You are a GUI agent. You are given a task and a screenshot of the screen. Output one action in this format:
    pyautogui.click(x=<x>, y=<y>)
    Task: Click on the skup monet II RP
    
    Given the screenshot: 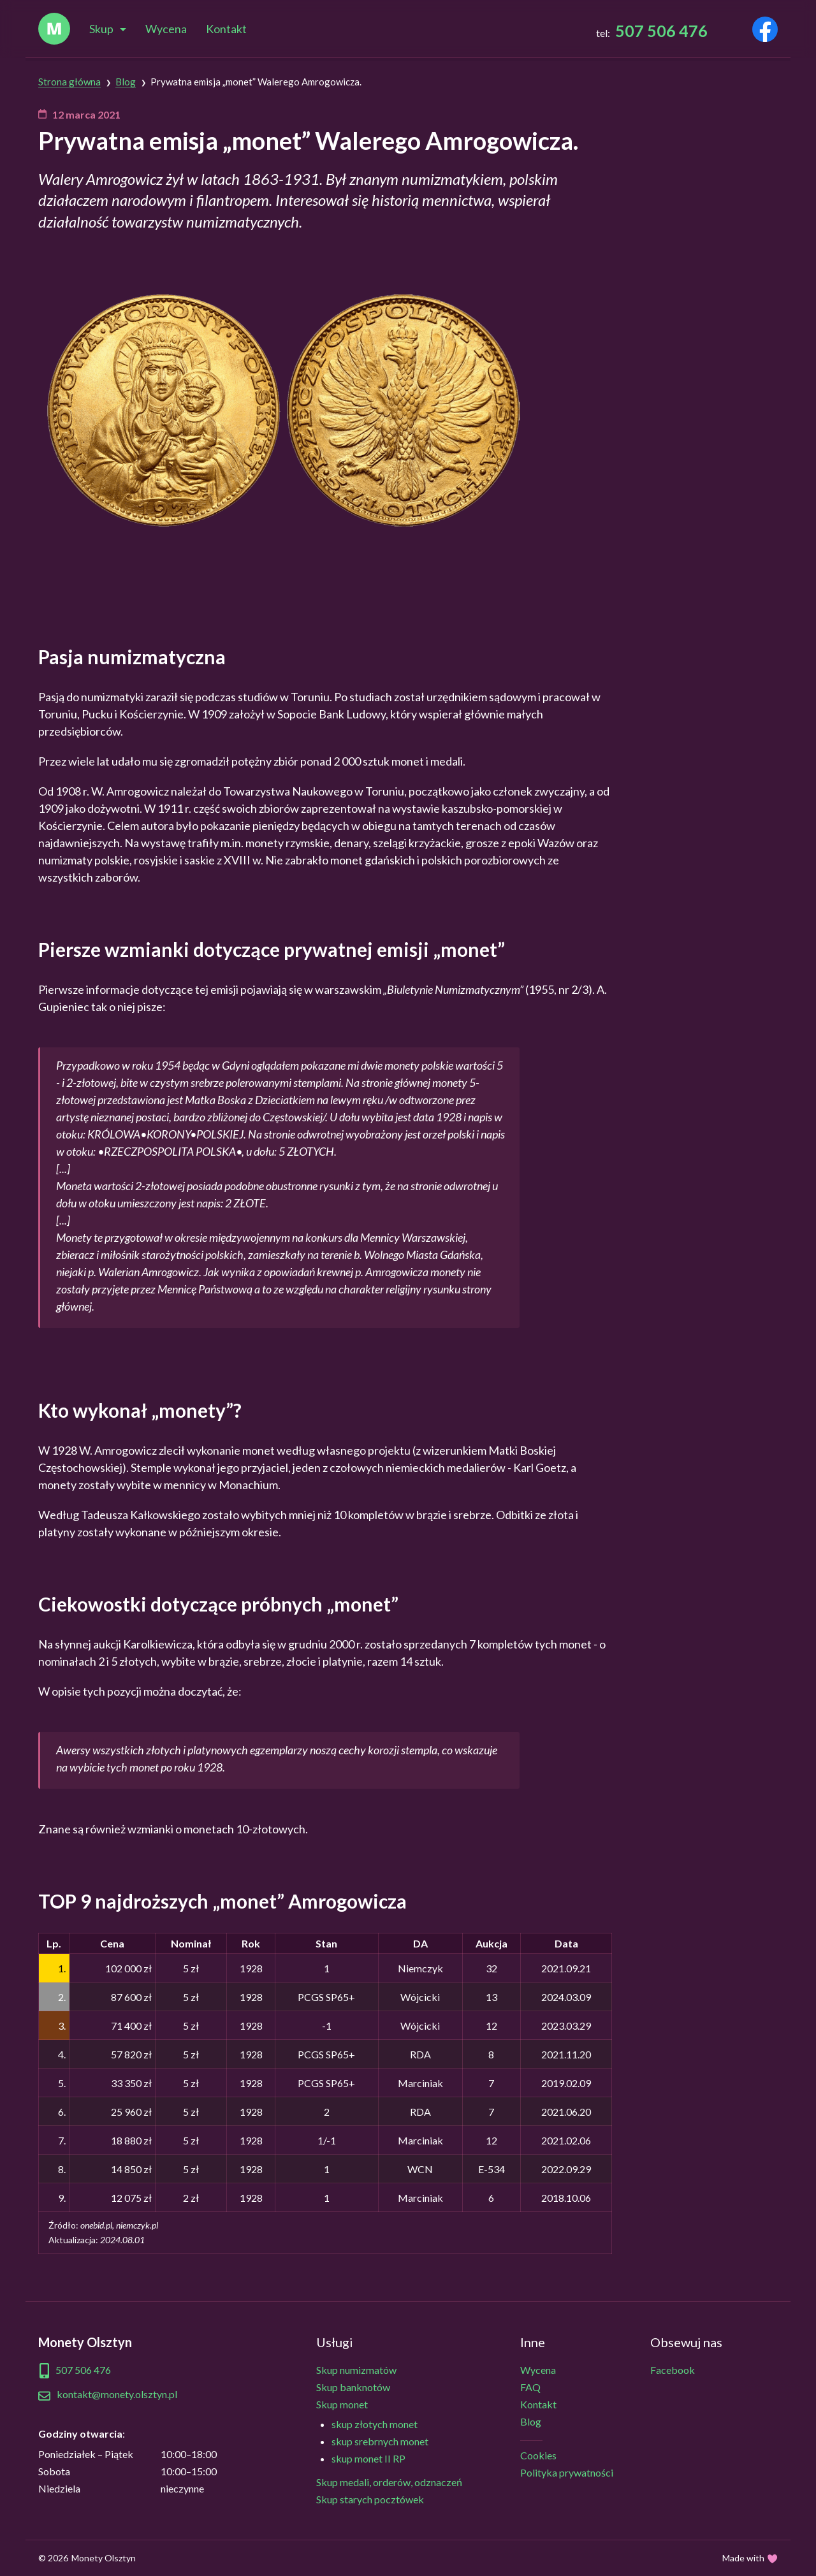 What is the action you would take?
    pyautogui.click(x=368, y=2458)
    